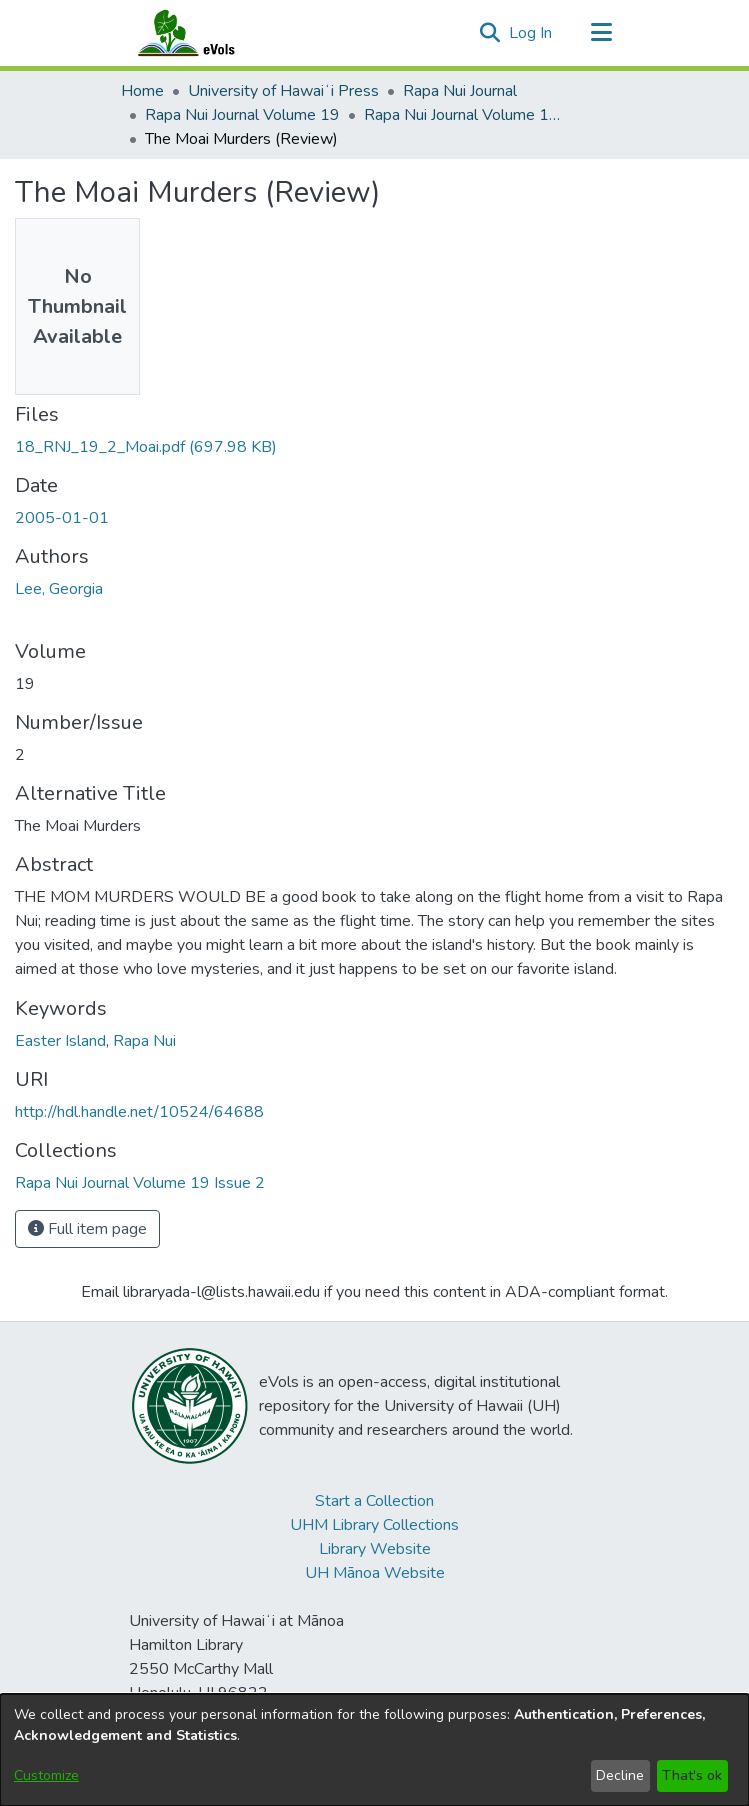  Describe the element at coordinates (620, 1775) in the screenshot. I see `Decline` at that location.